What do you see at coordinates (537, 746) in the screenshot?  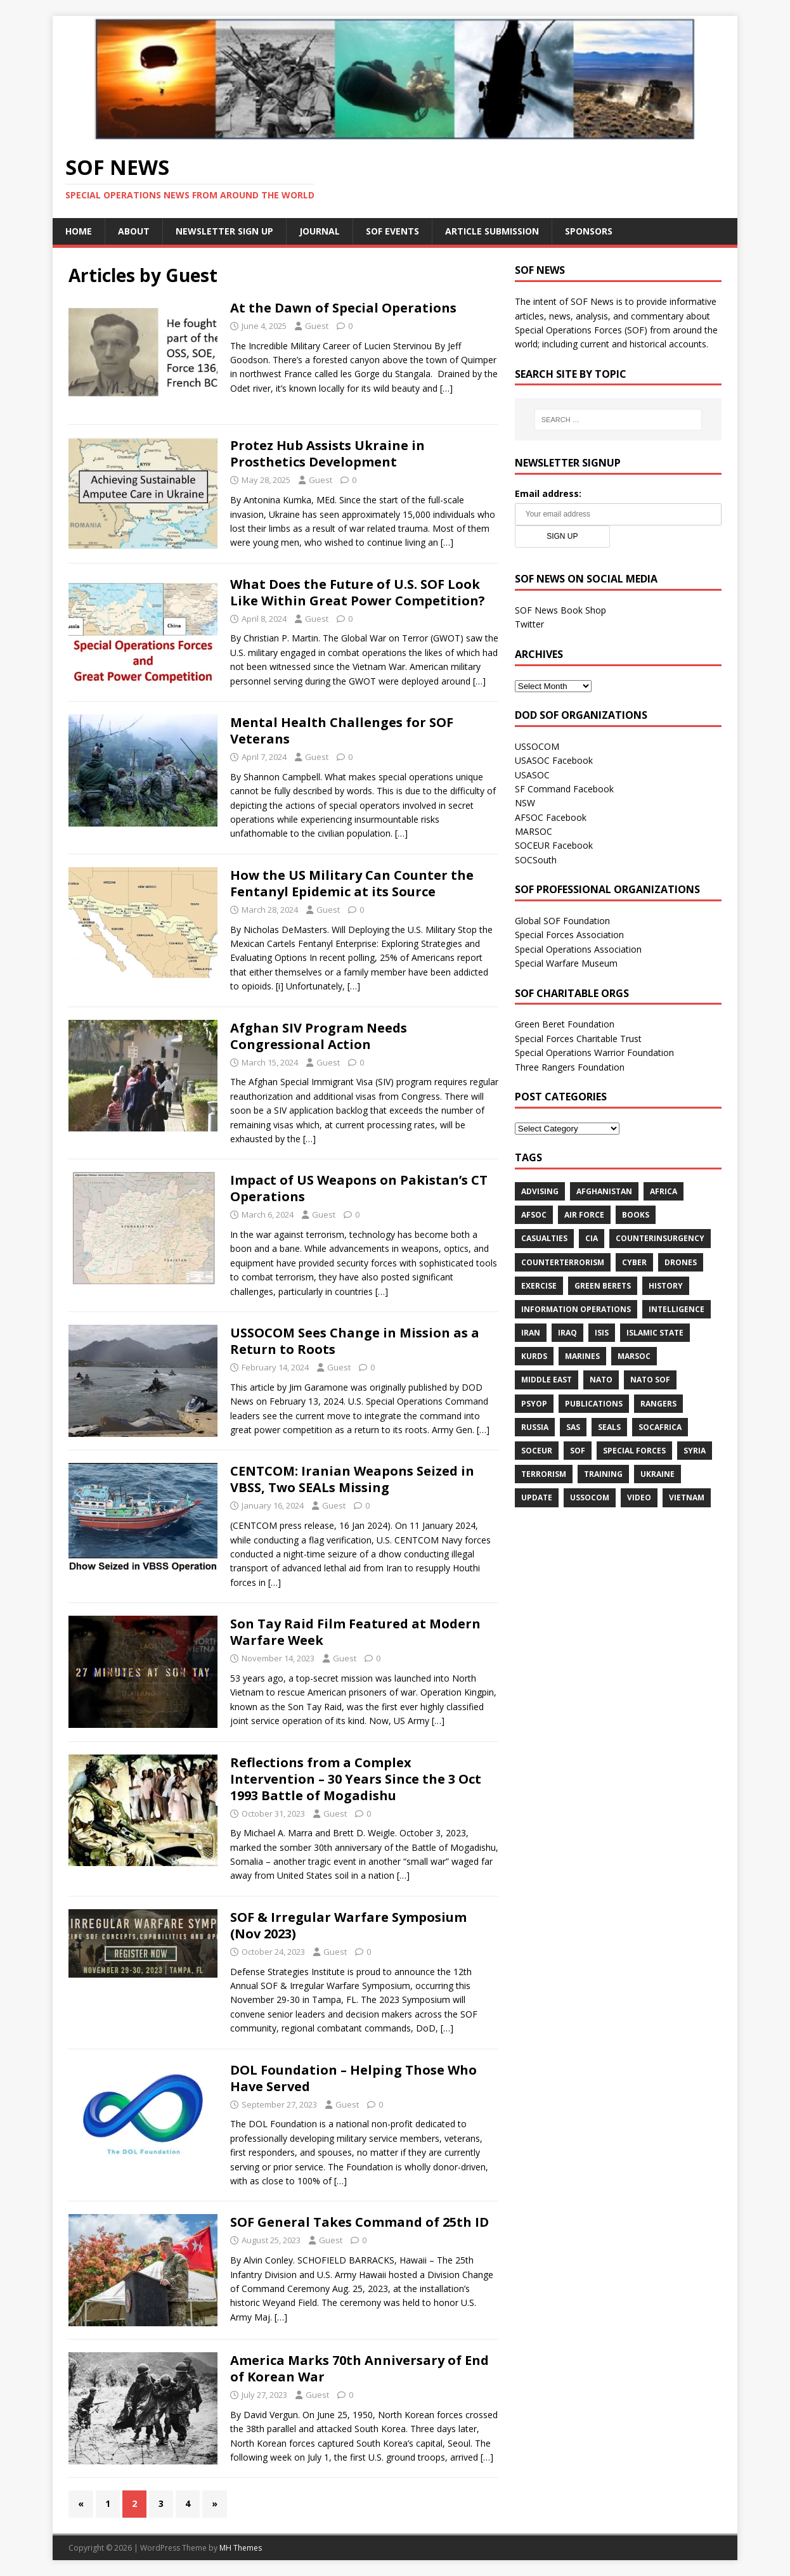 I see `USSOCOM` at bounding box center [537, 746].